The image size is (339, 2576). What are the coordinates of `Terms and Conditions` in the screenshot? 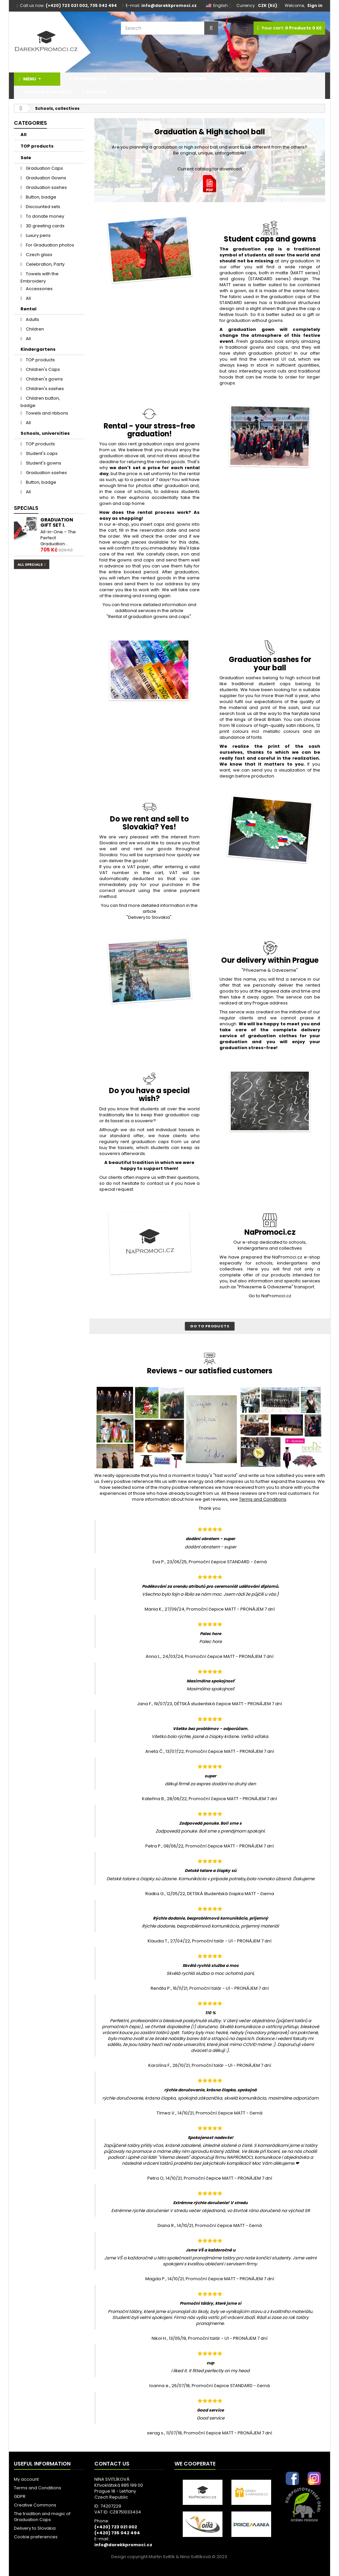 It's located at (37, 2488).